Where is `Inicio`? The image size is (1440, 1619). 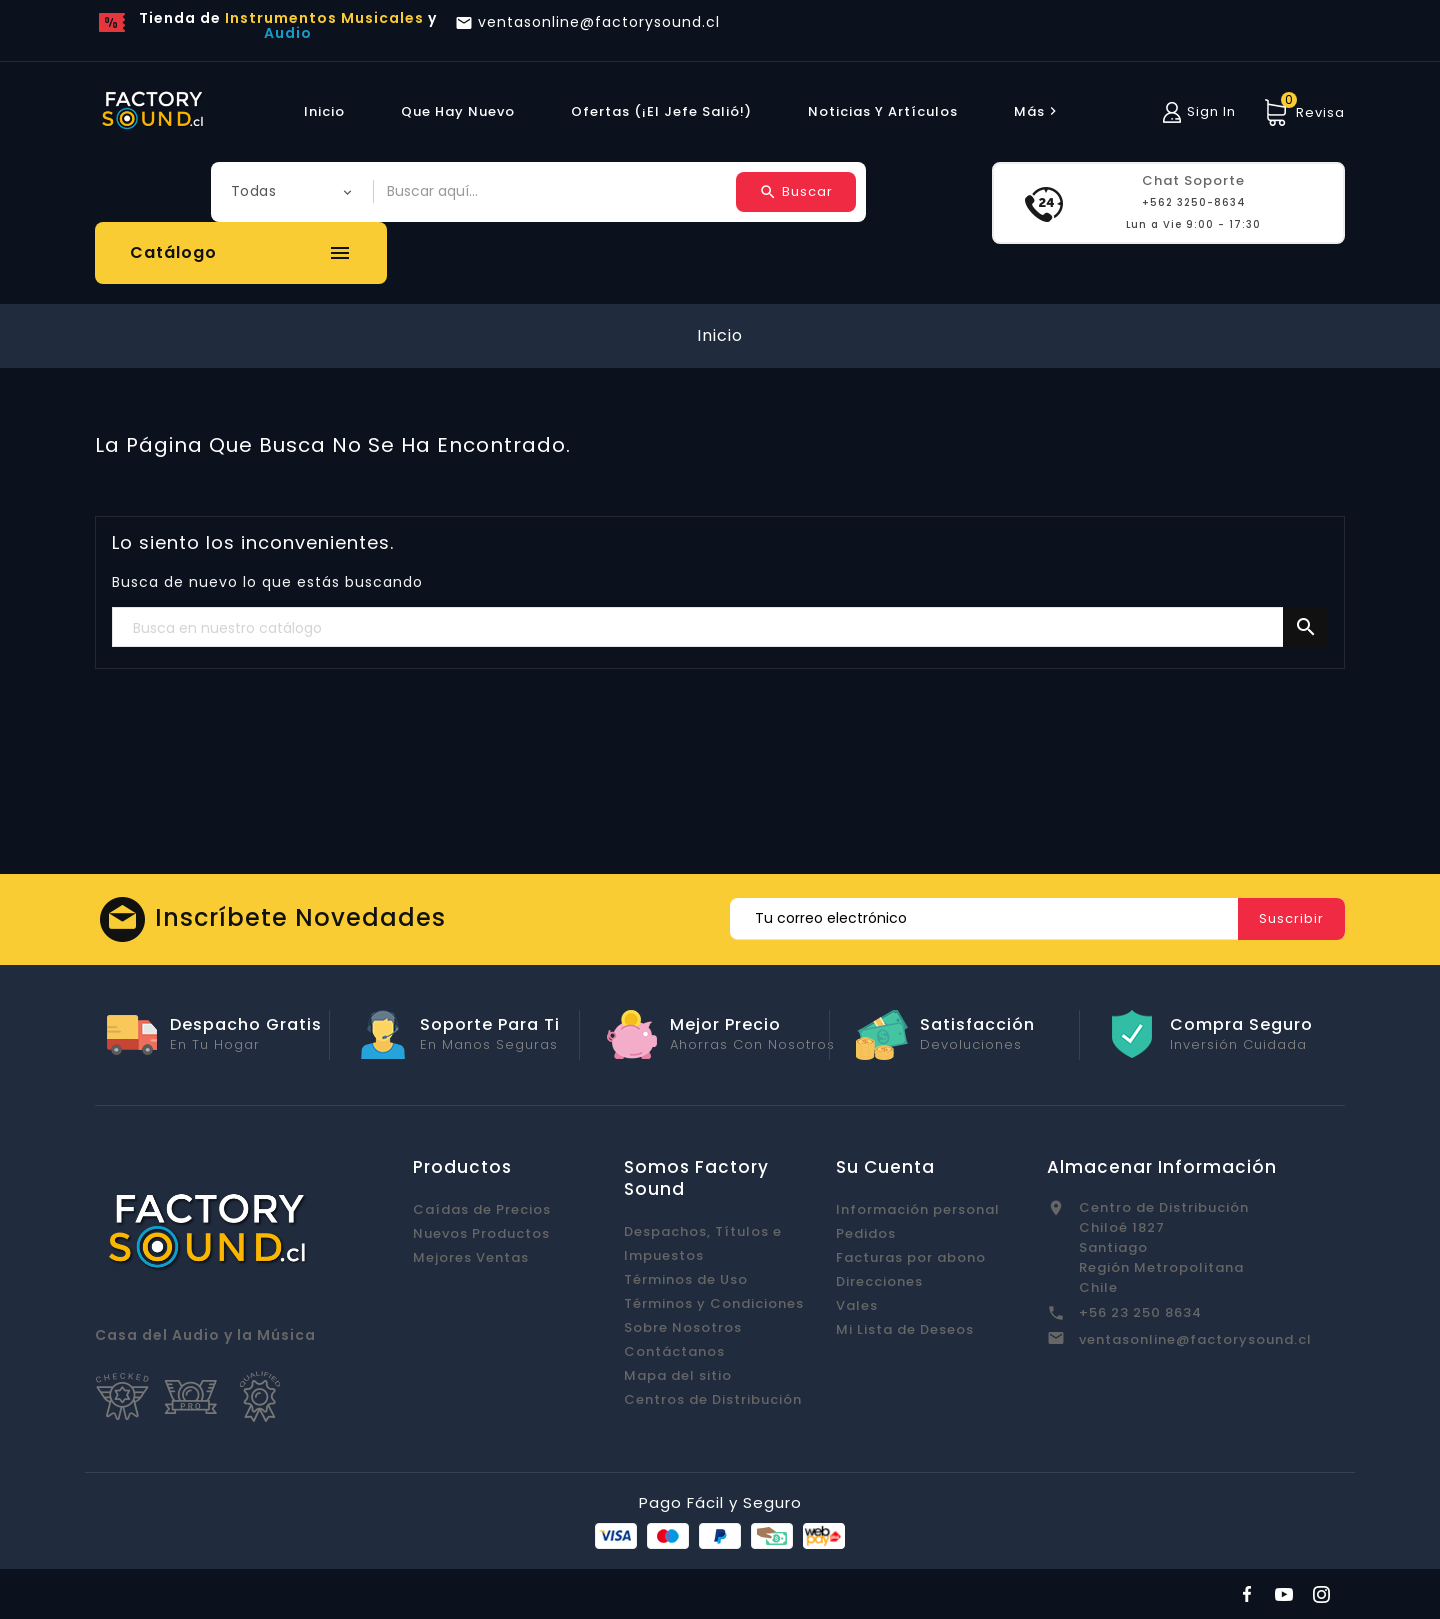 Inicio is located at coordinates (324, 111).